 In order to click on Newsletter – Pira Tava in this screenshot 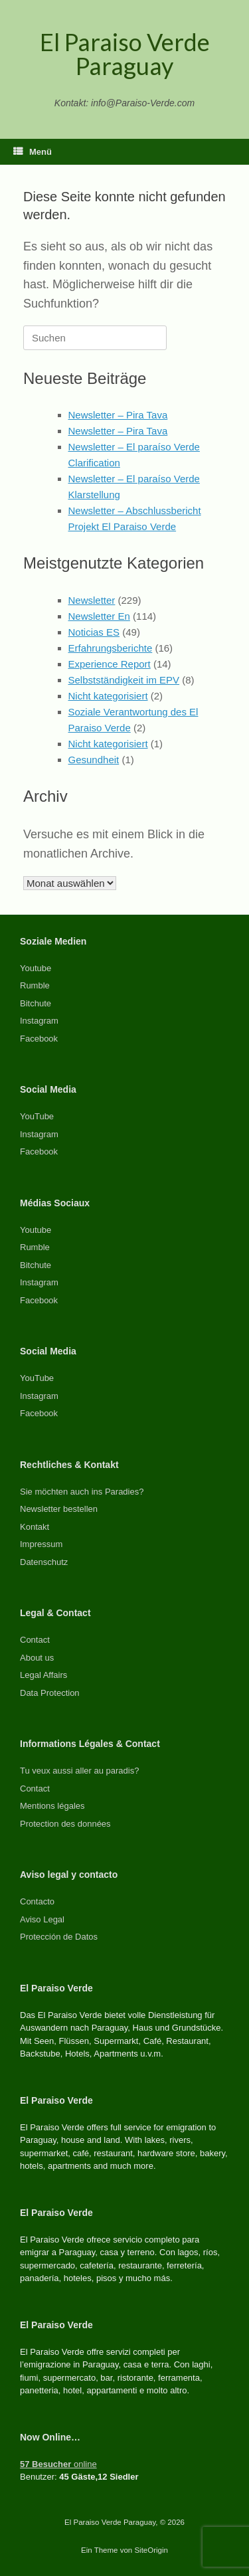, I will do `click(118, 414)`.